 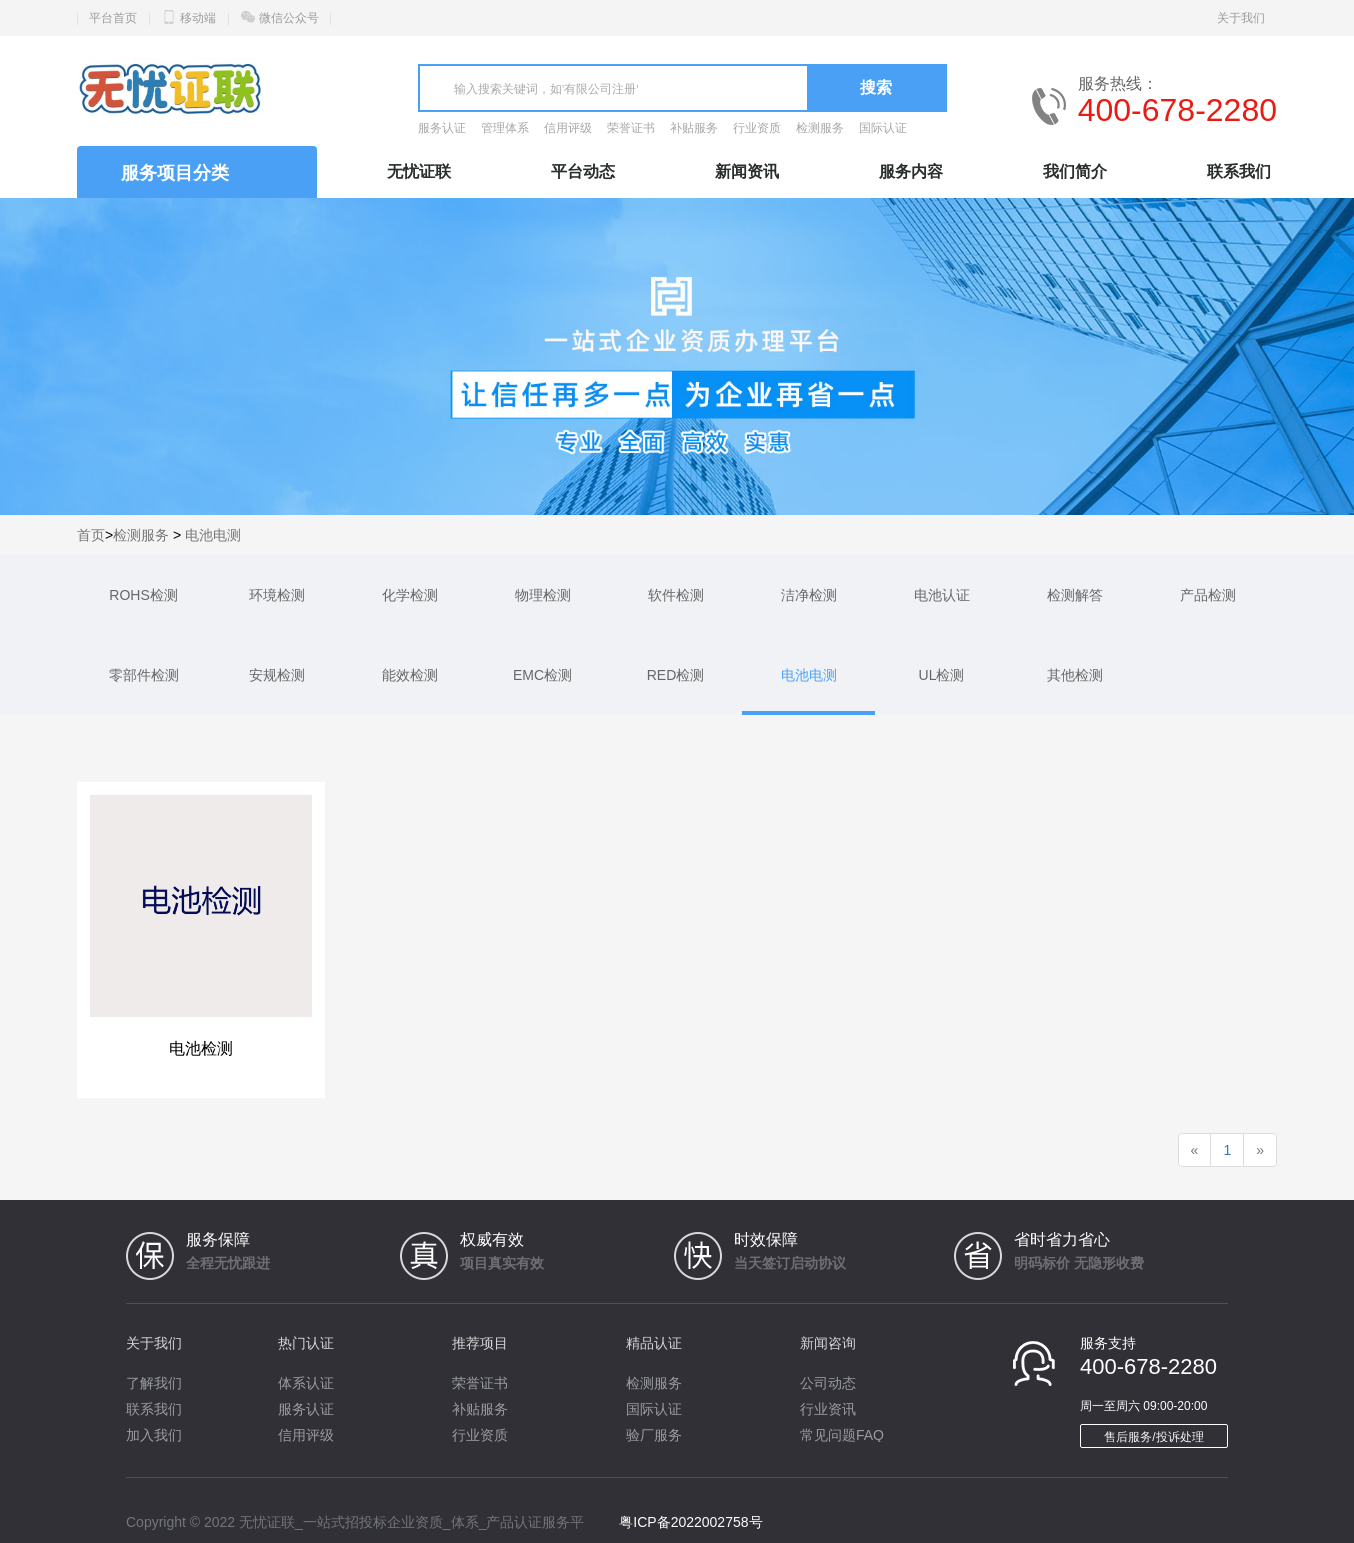 What do you see at coordinates (419, 171) in the screenshot?
I see `无忧证联` at bounding box center [419, 171].